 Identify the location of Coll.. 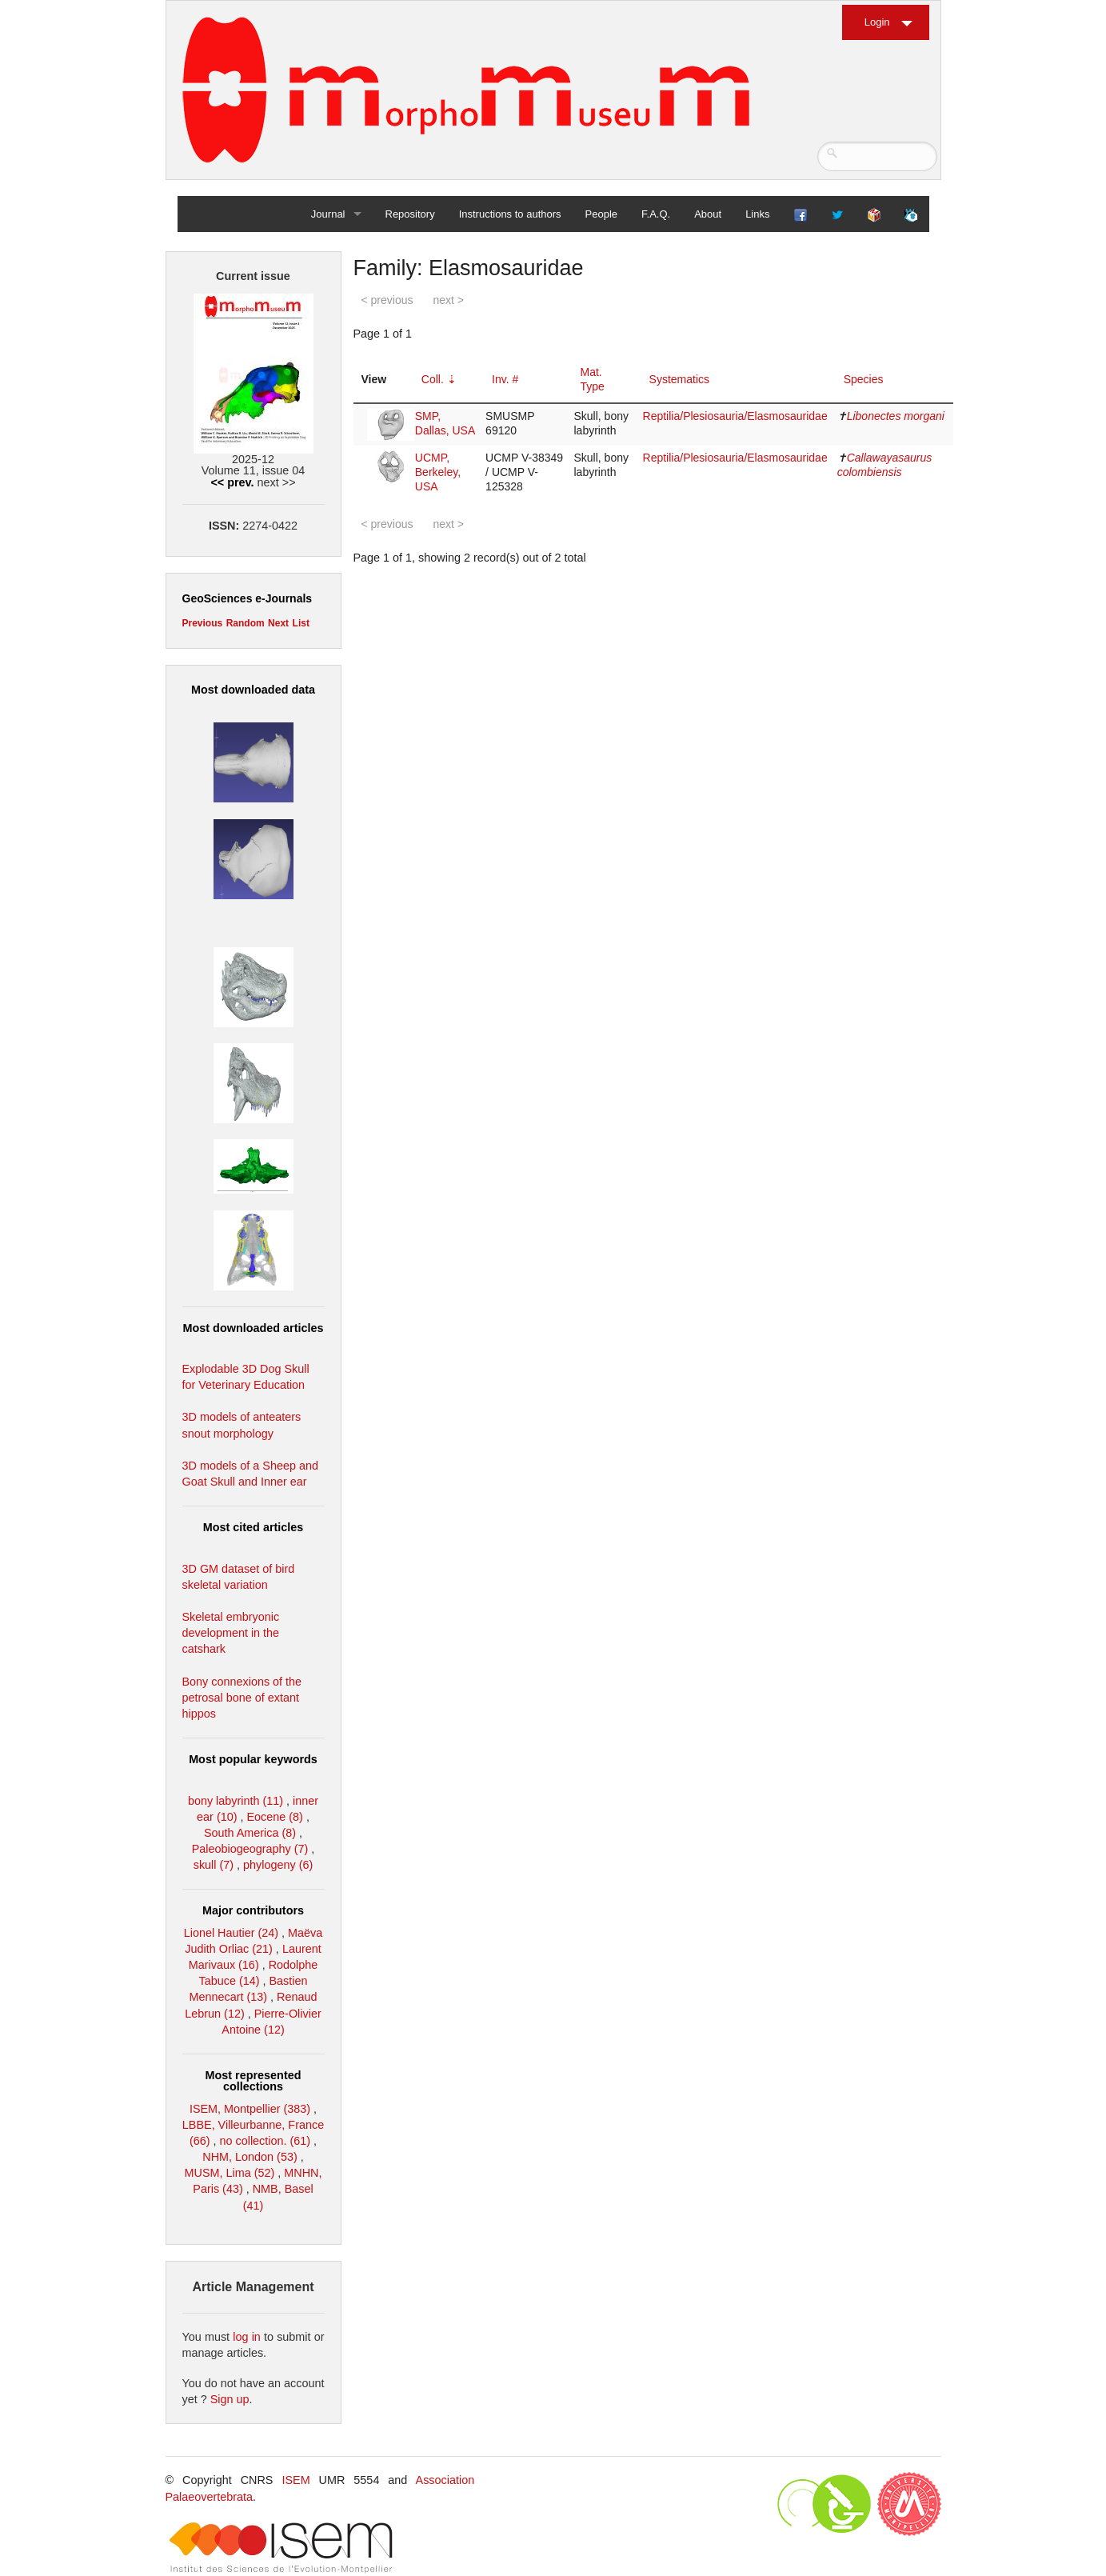
(432, 379).